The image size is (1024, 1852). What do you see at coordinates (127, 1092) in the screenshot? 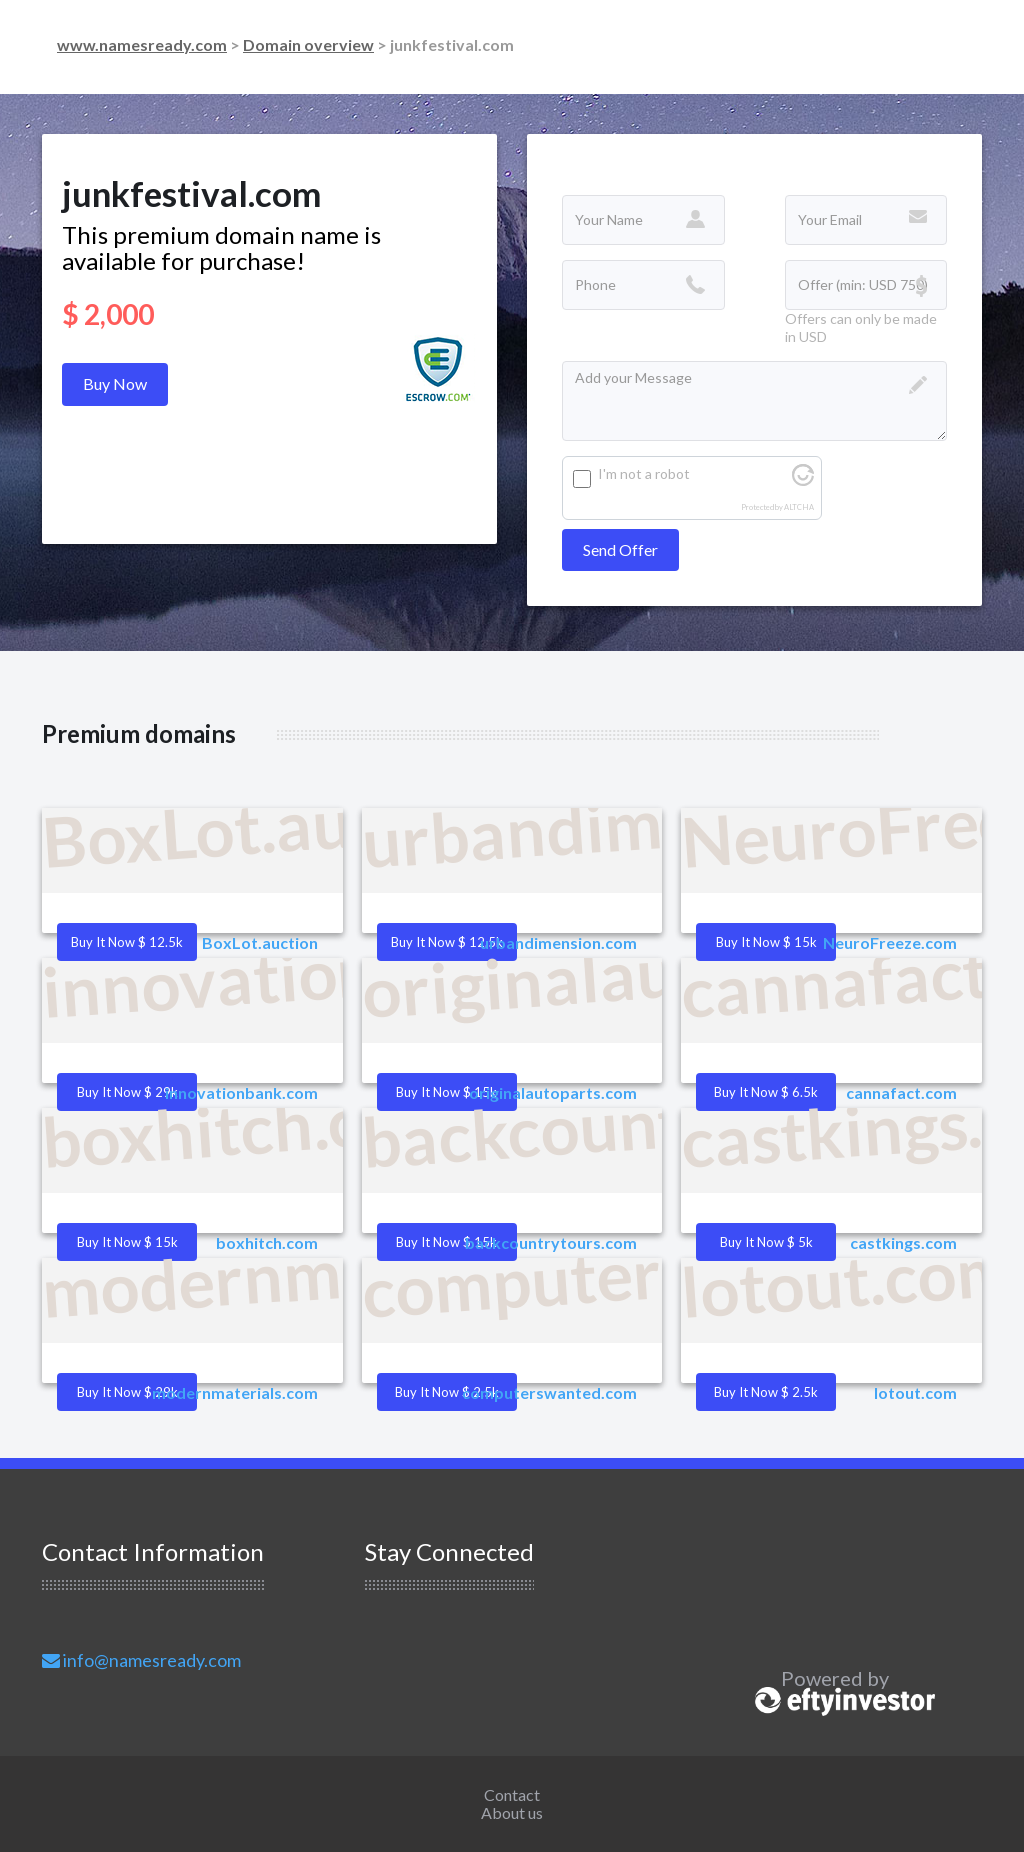
I see `Buy it Now $ 29k [button]` at bounding box center [127, 1092].